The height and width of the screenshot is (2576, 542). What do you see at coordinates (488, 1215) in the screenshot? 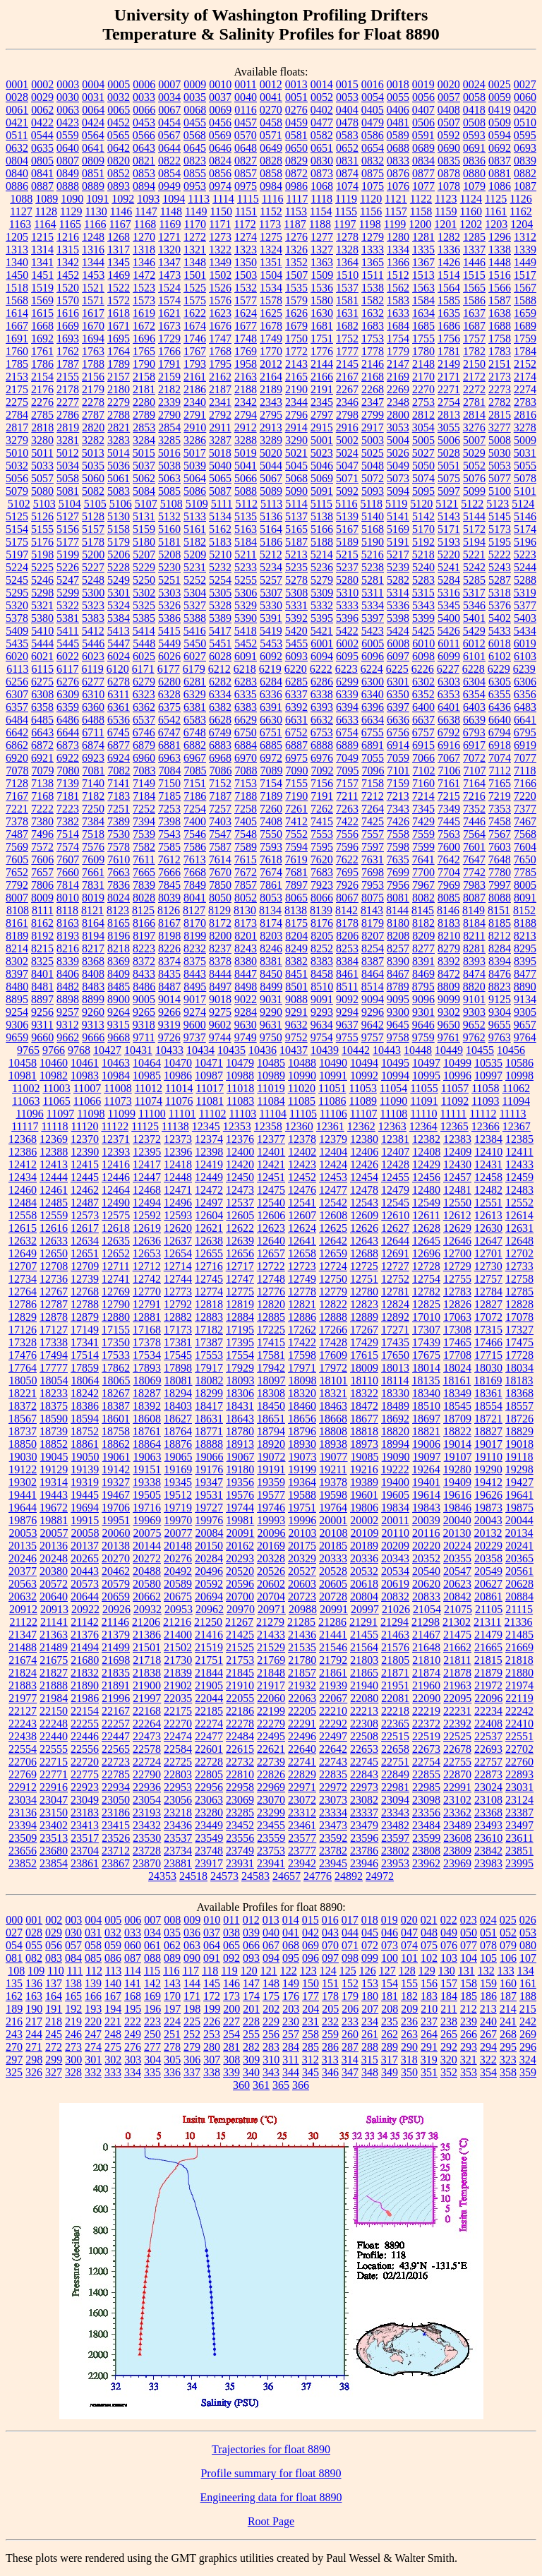
I see `12613` at bounding box center [488, 1215].